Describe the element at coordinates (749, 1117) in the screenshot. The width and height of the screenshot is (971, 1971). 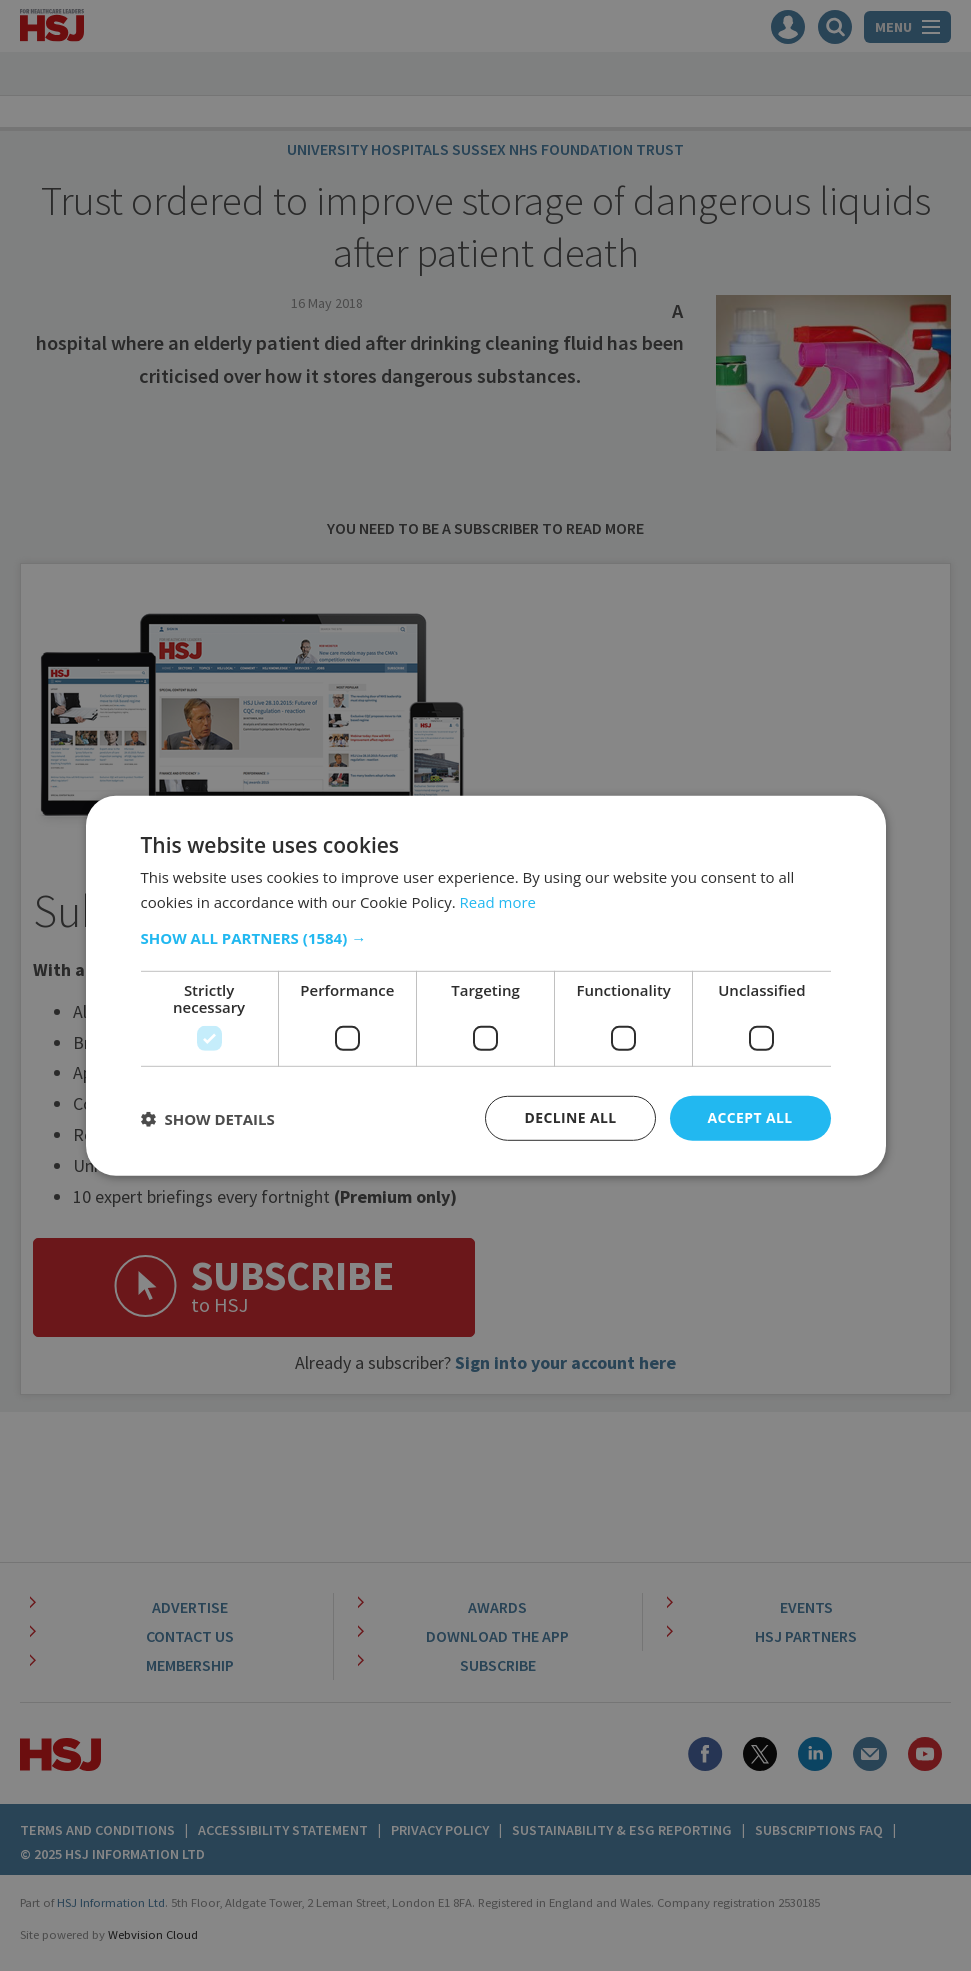
I see `Accept all [button]` at that location.